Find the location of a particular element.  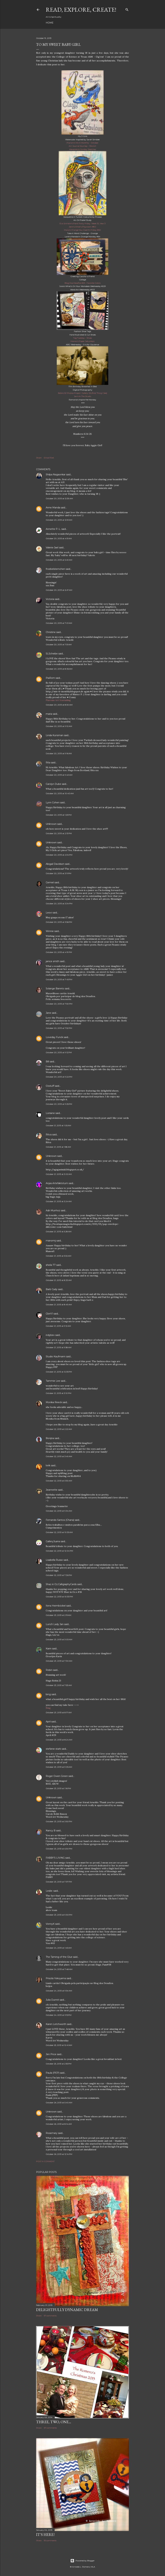

The Taming of the Glue is located at coordinates (59, 1956).